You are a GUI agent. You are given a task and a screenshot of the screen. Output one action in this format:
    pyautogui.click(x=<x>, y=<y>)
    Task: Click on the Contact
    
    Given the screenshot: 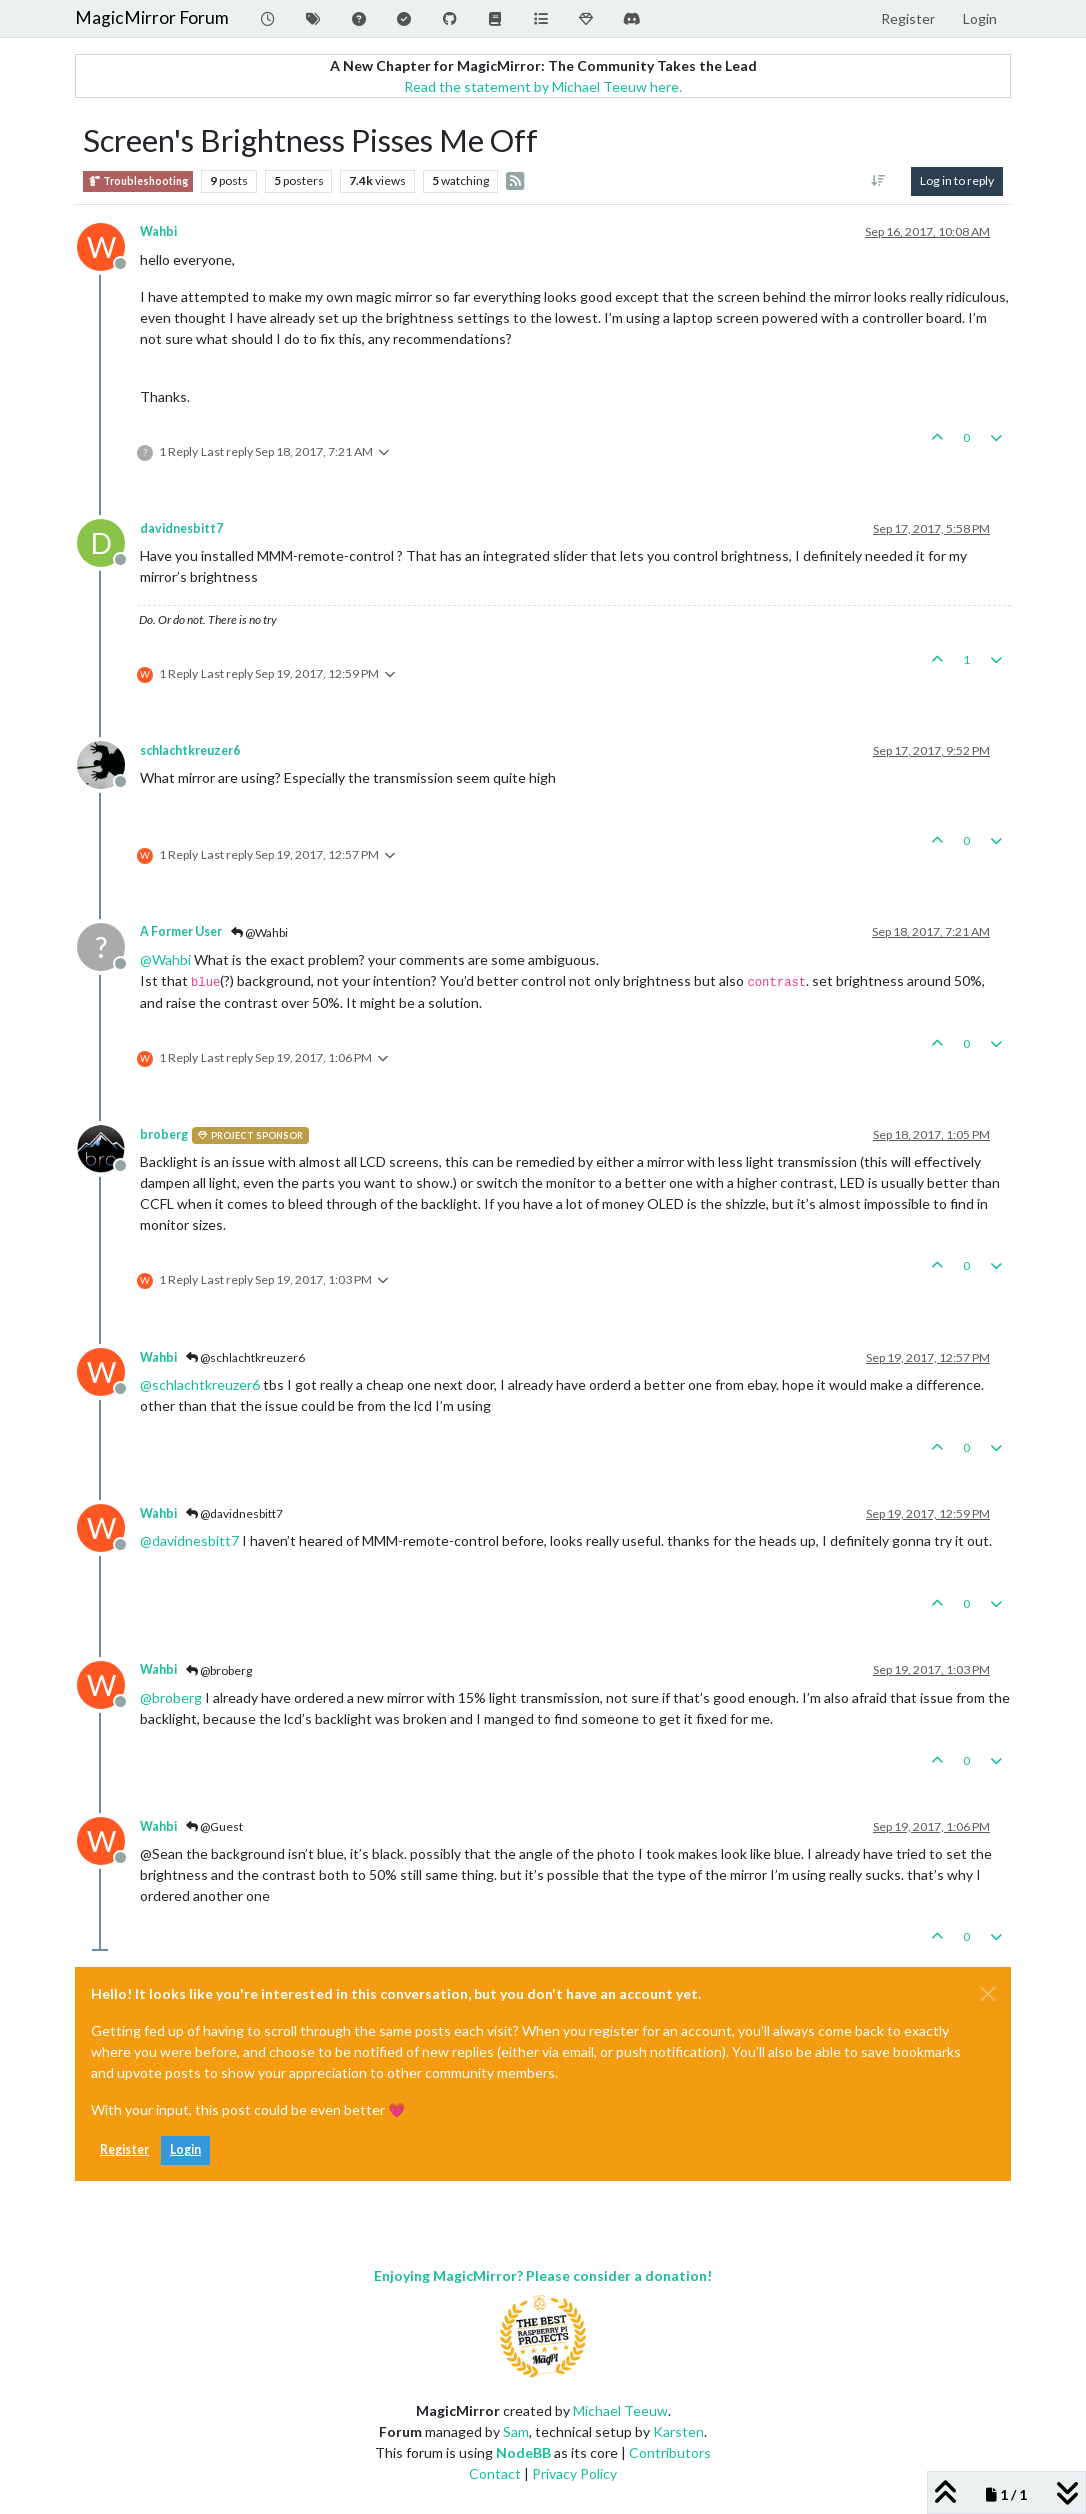 What is the action you would take?
    pyautogui.click(x=495, y=2473)
    